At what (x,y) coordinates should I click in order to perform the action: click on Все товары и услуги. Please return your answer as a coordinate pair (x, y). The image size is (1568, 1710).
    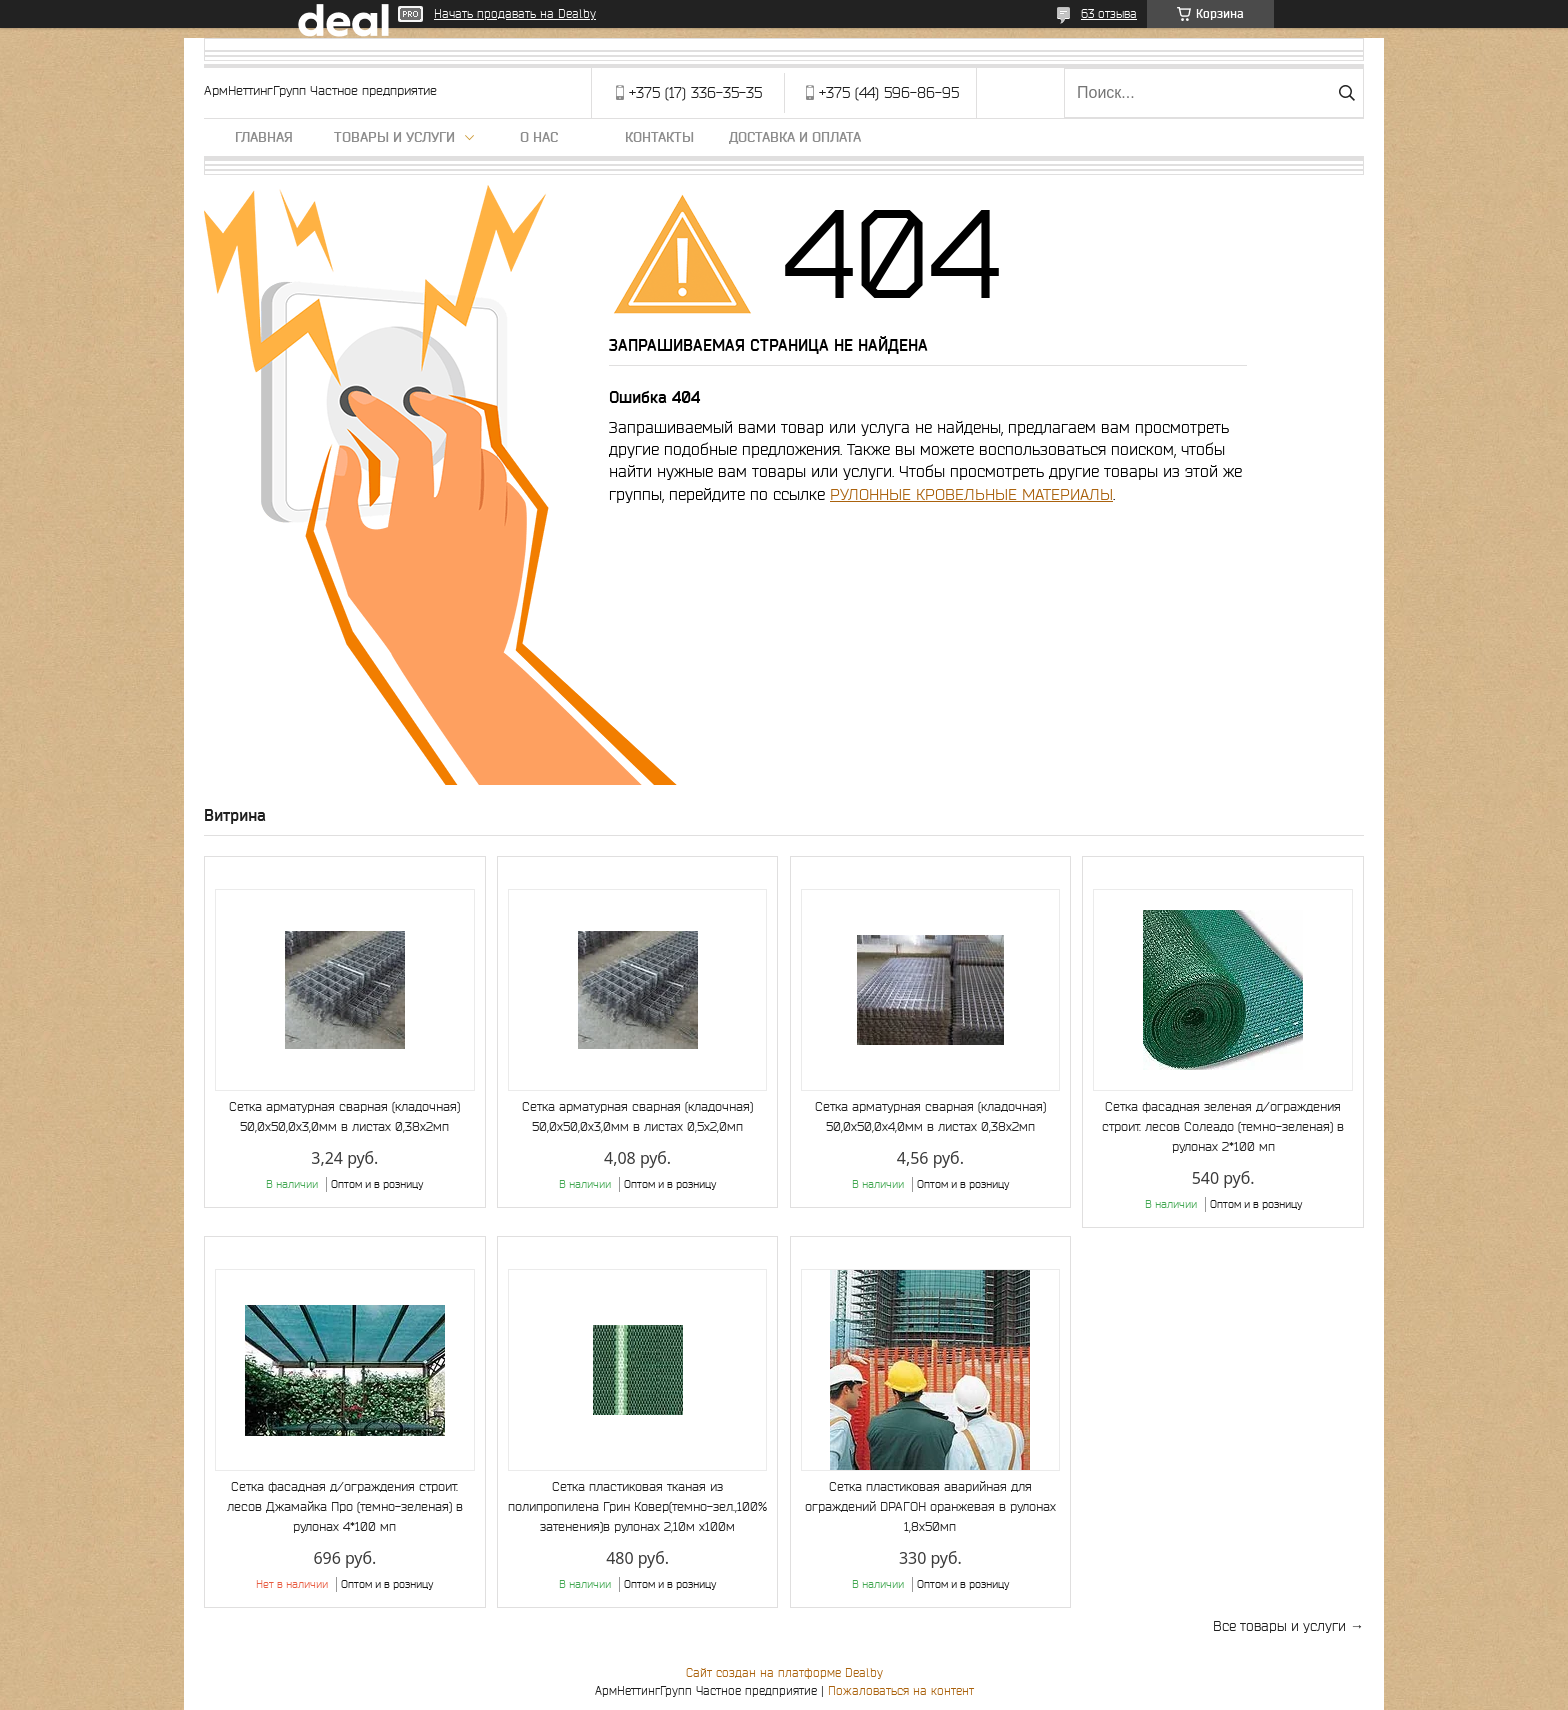
    Looking at the image, I should click on (1279, 1626).